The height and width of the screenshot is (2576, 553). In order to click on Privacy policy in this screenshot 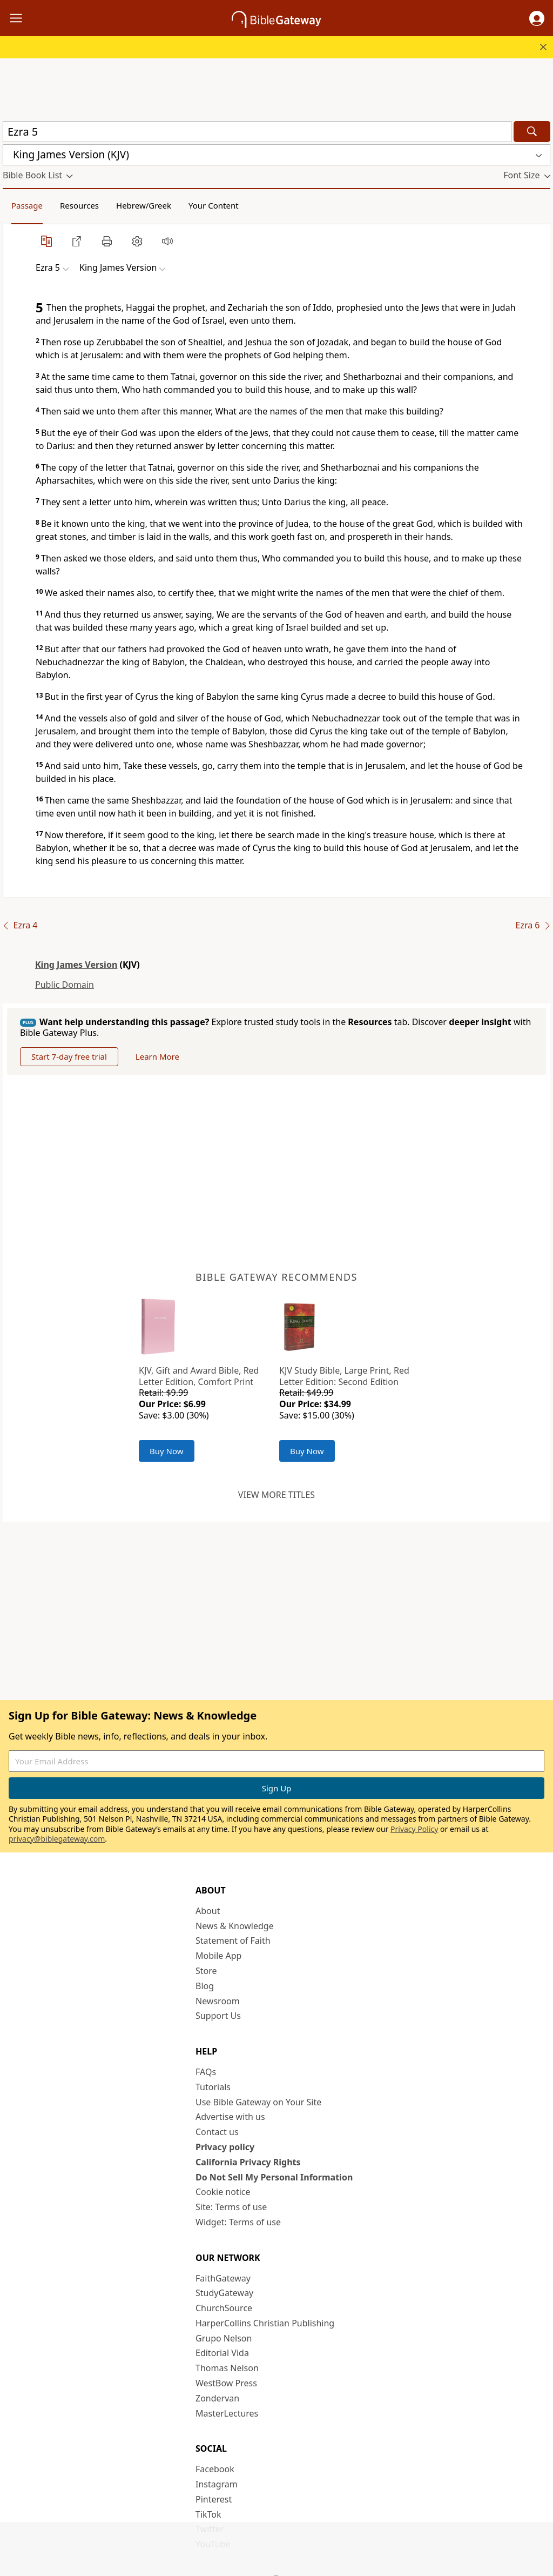, I will do `click(224, 2147)`.